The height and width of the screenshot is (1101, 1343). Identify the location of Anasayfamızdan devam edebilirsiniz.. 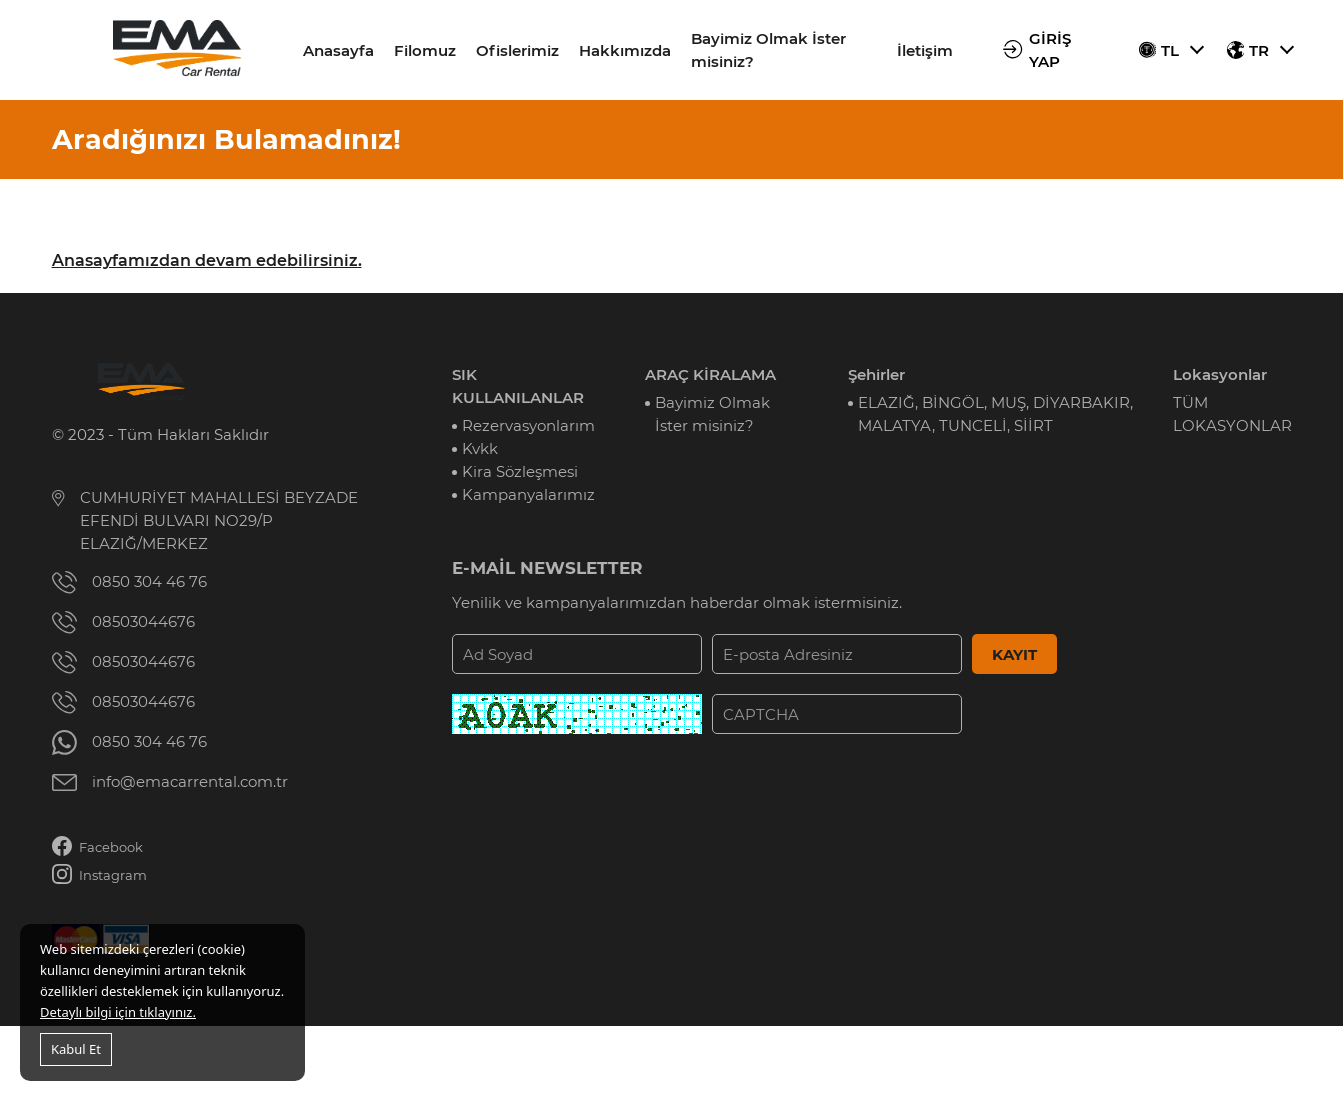
(207, 260).